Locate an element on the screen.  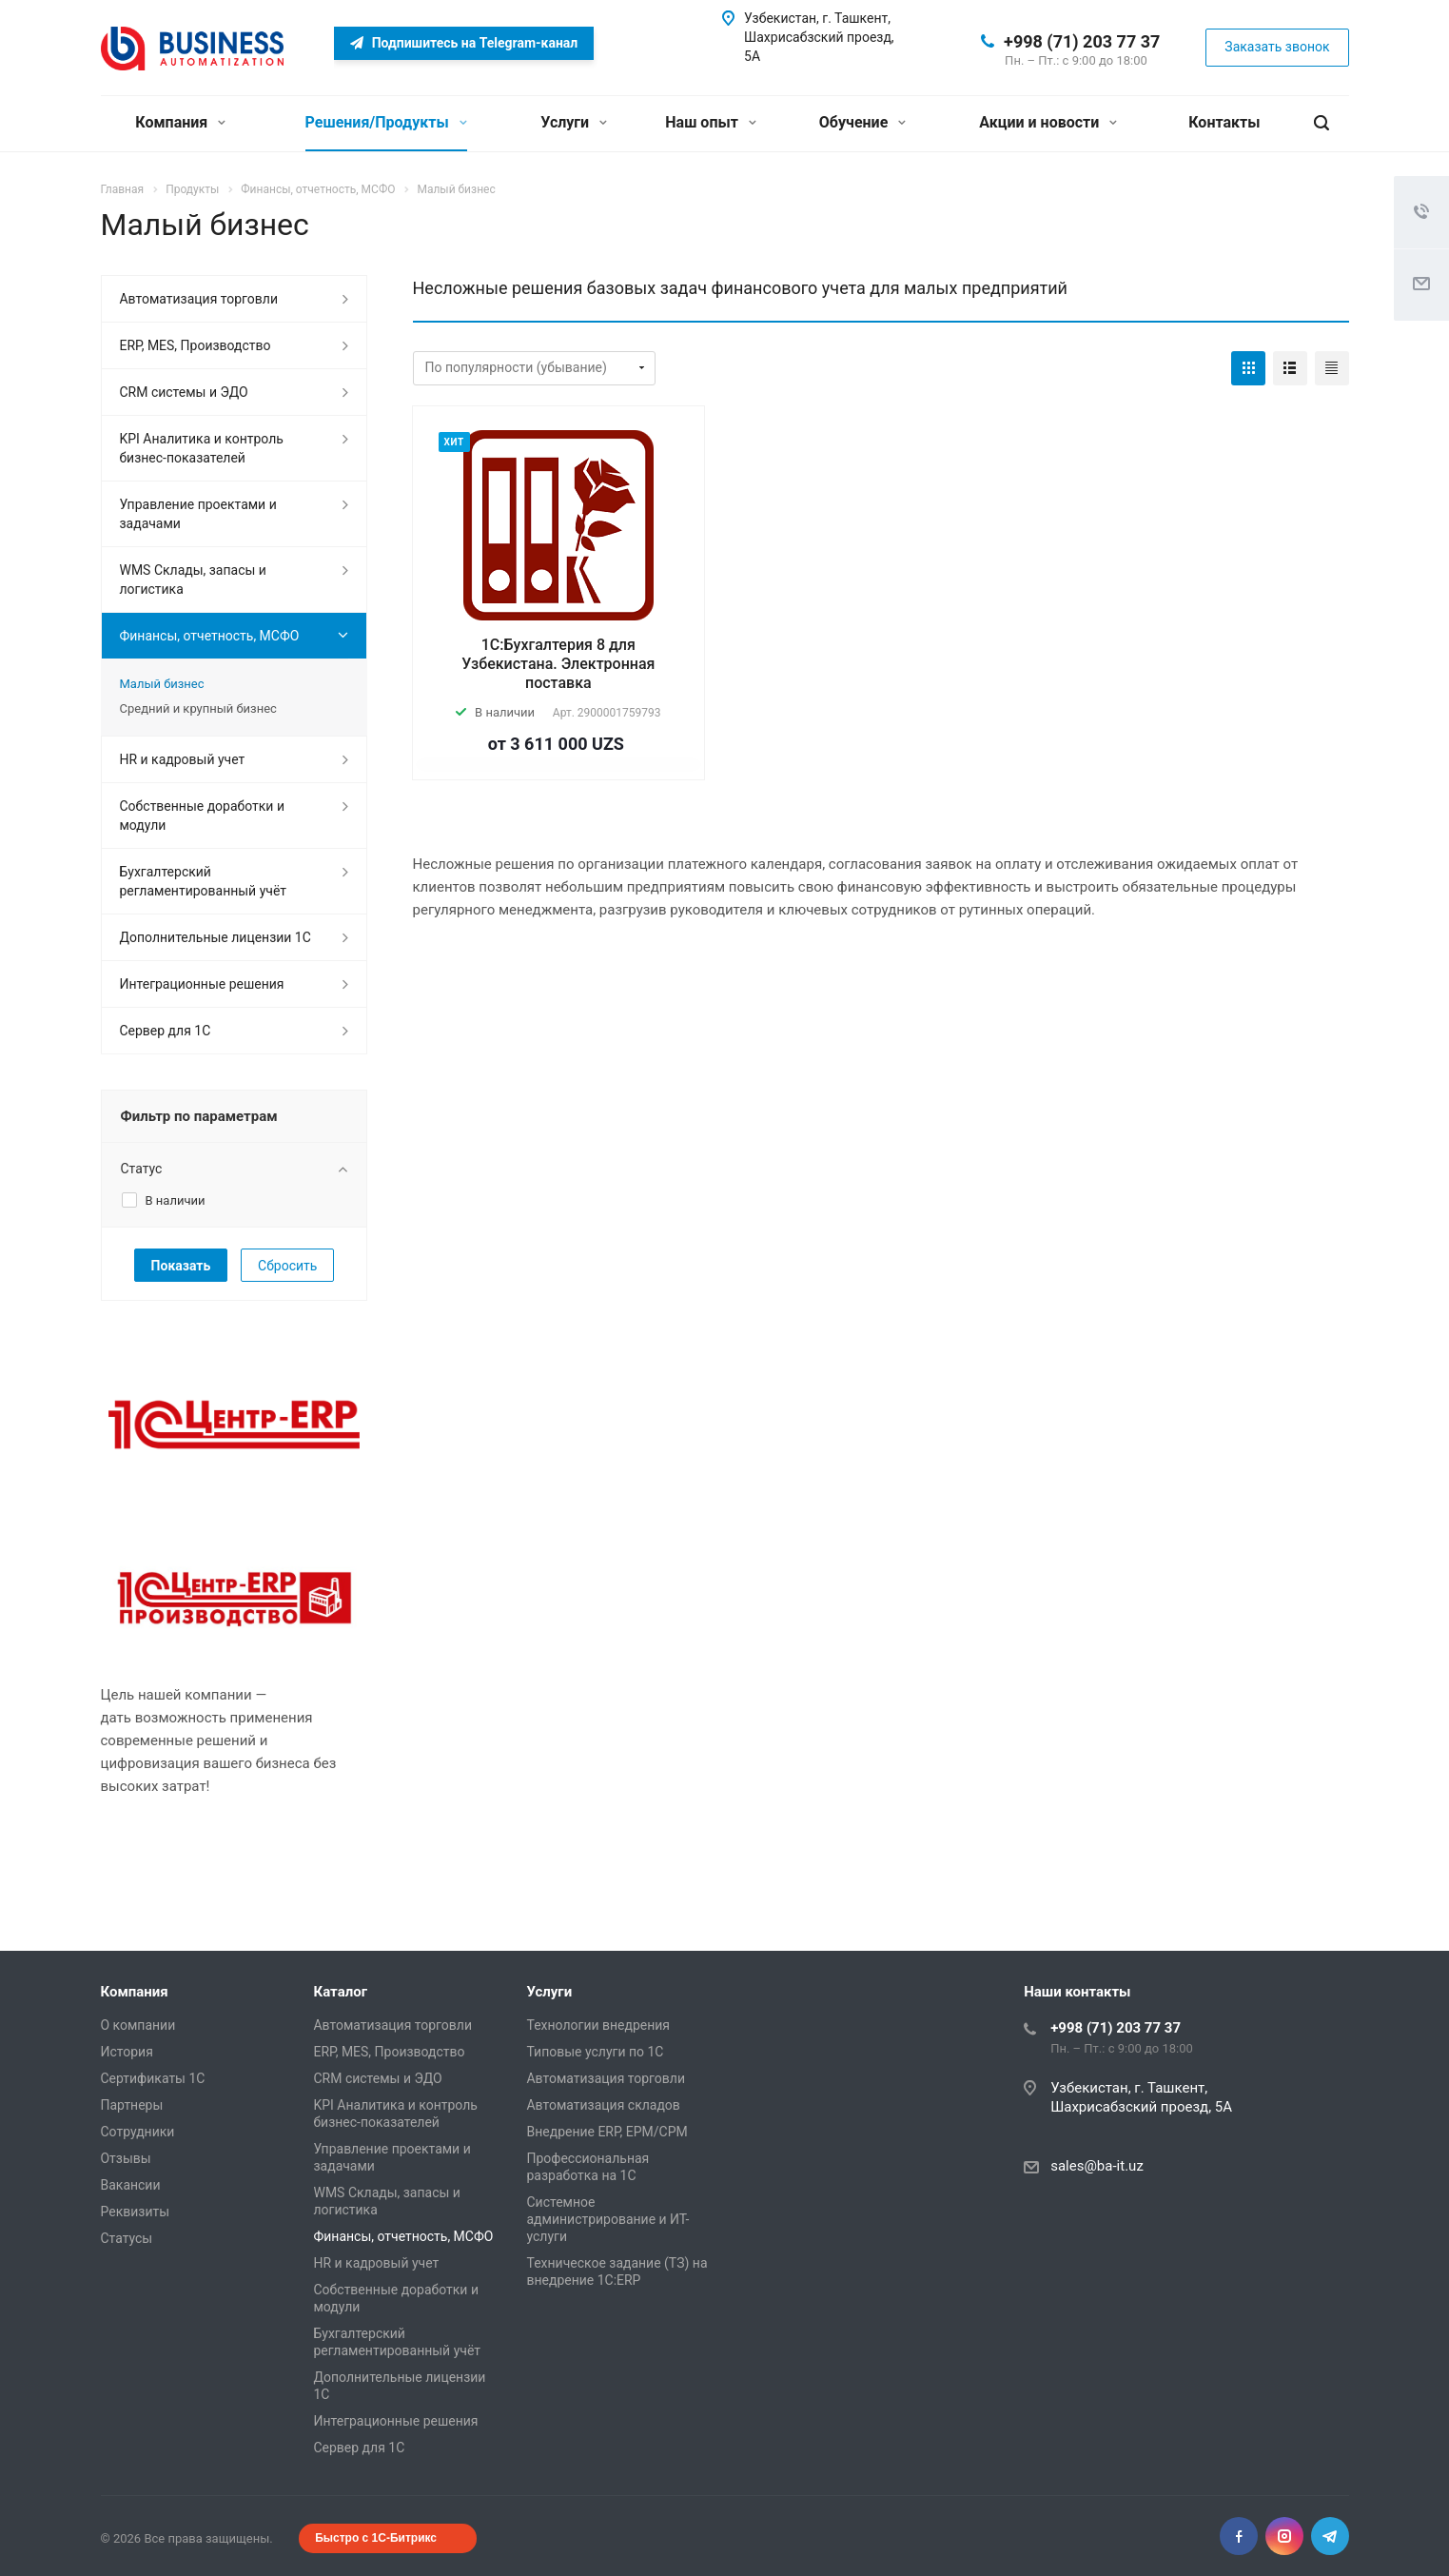
Сбросить is located at coordinates (287, 1265).